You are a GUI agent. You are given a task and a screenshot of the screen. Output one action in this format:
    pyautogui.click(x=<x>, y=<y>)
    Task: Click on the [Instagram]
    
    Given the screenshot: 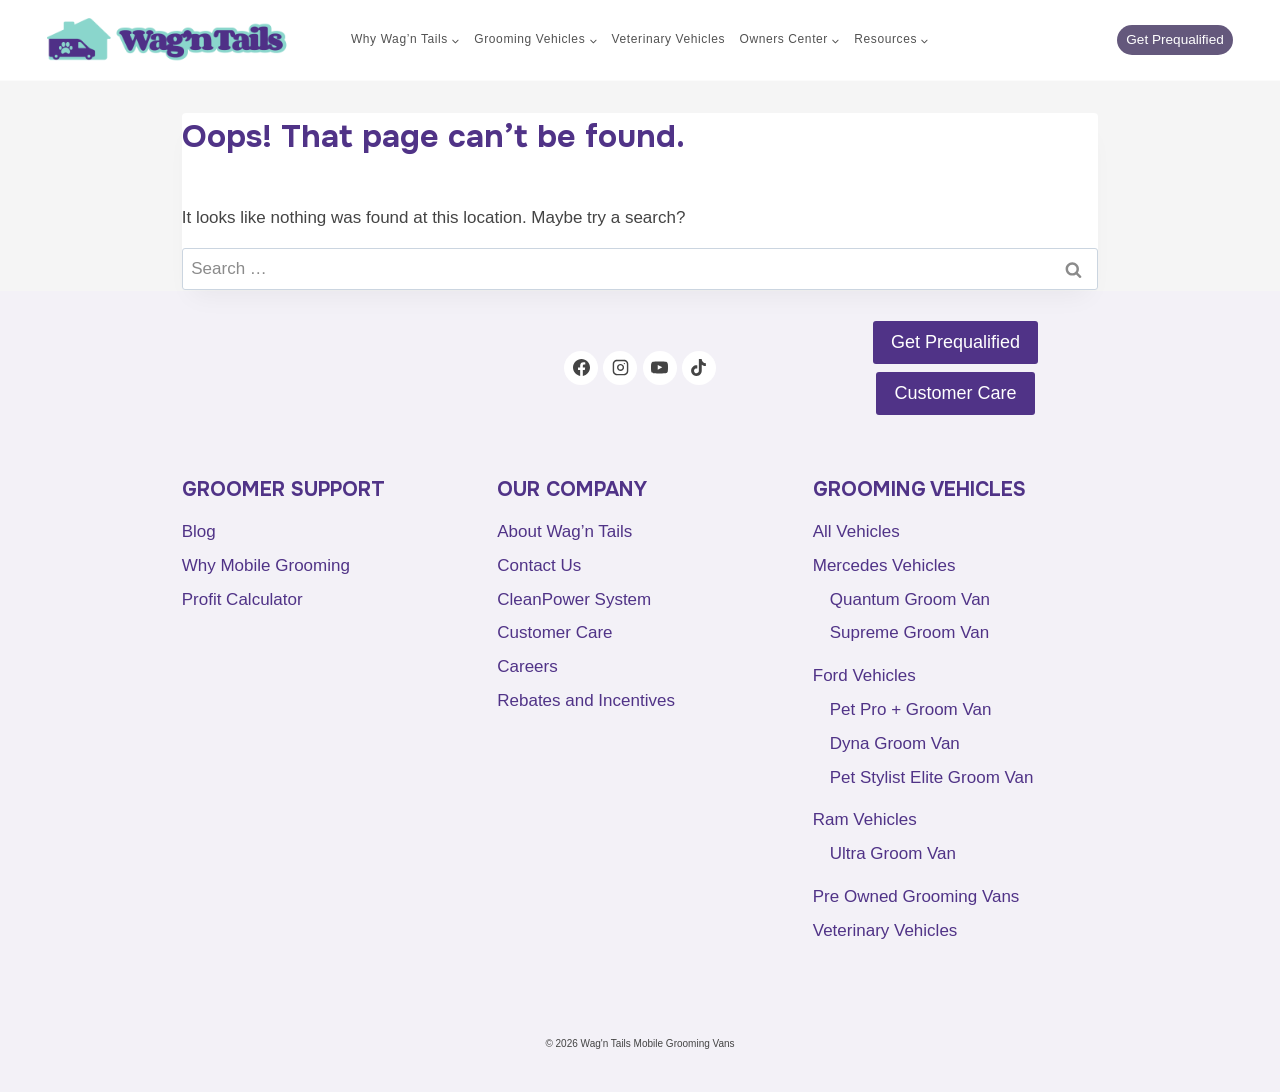 What is the action you would take?
    pyautogui.click(x=620, y=368)
    